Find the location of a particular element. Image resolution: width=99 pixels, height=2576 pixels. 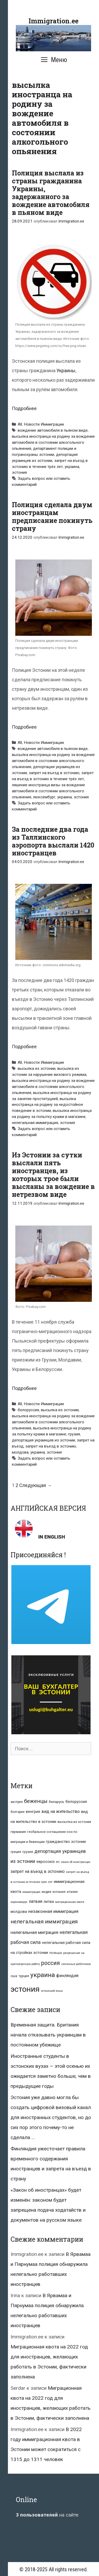

беженцы [беженцы (42 элемента)] is located at coordinates (36, 1801).